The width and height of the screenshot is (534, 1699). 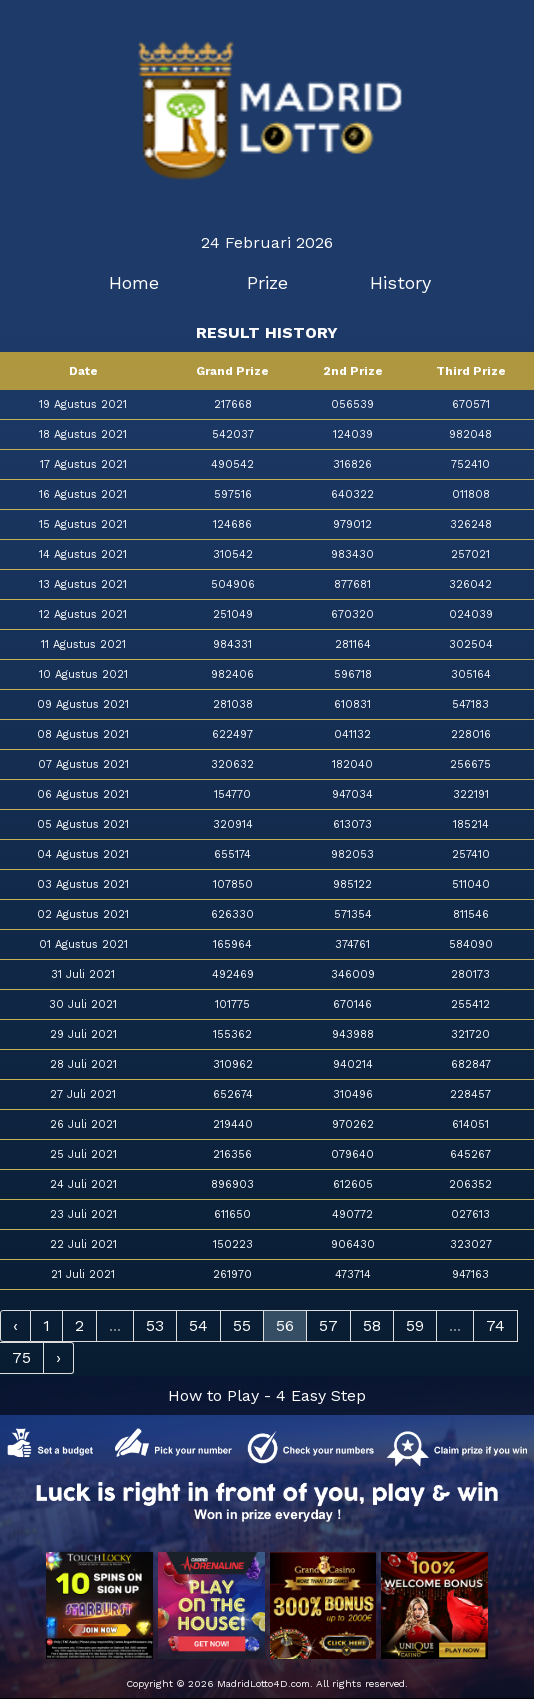 I want to click on Prize, so click(x=267, y=282).